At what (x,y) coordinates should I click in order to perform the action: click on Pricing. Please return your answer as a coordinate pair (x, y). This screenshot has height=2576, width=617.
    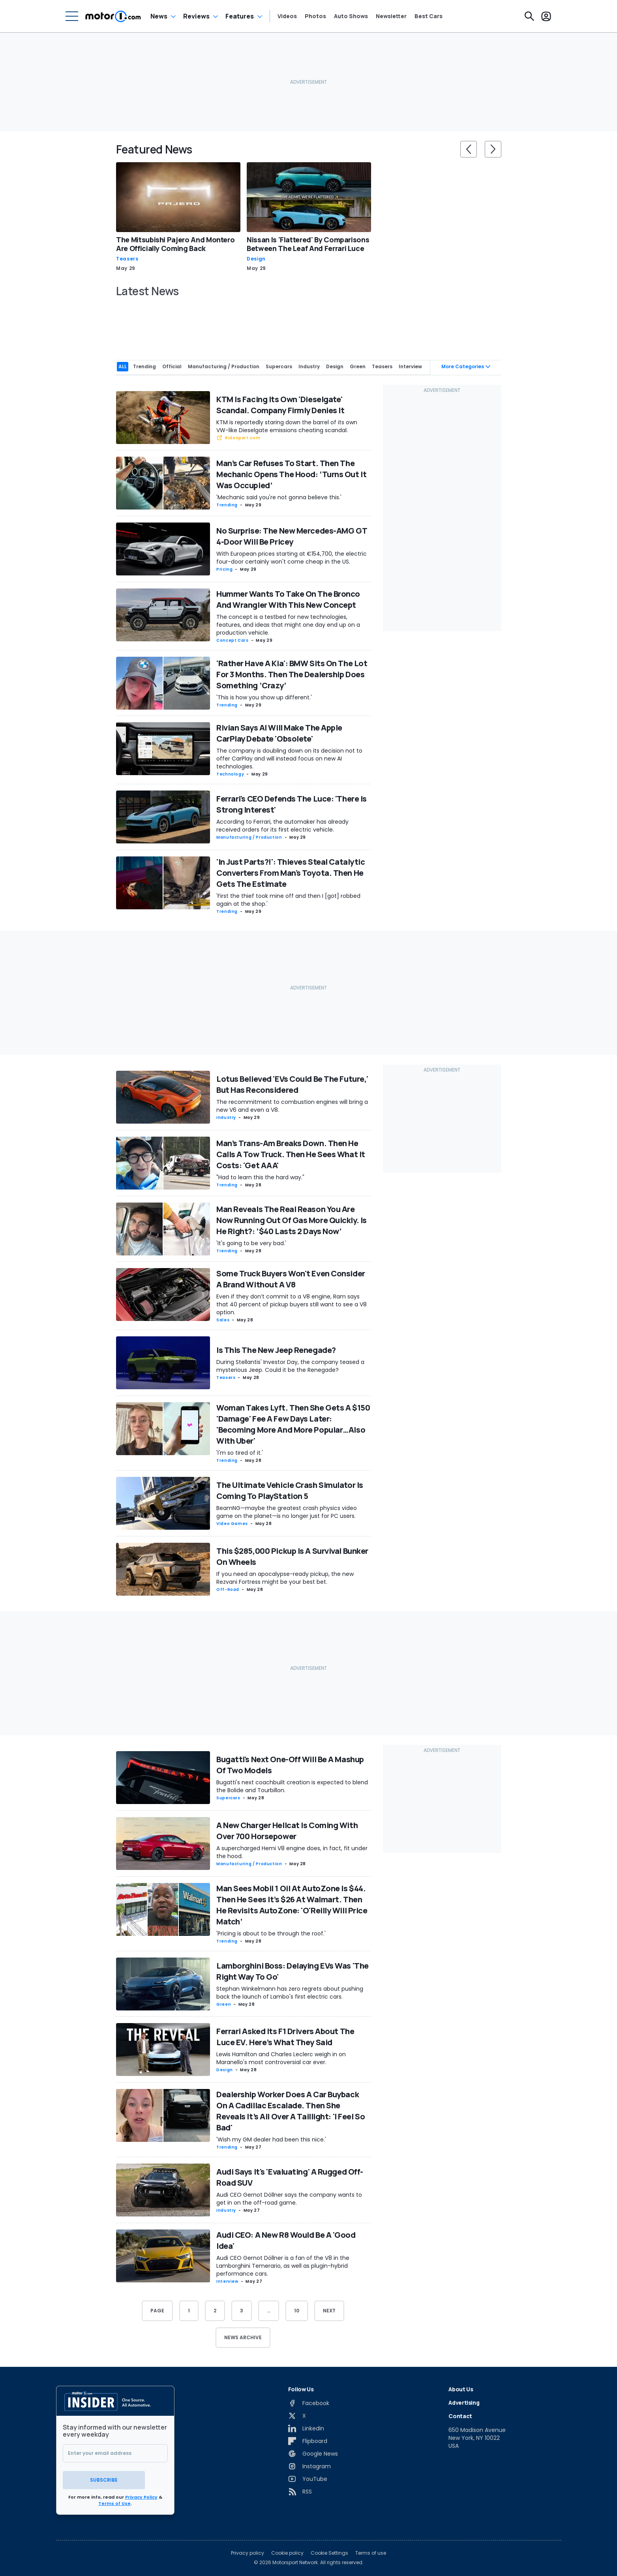
    Looking at the image, I should click on (224, 567).